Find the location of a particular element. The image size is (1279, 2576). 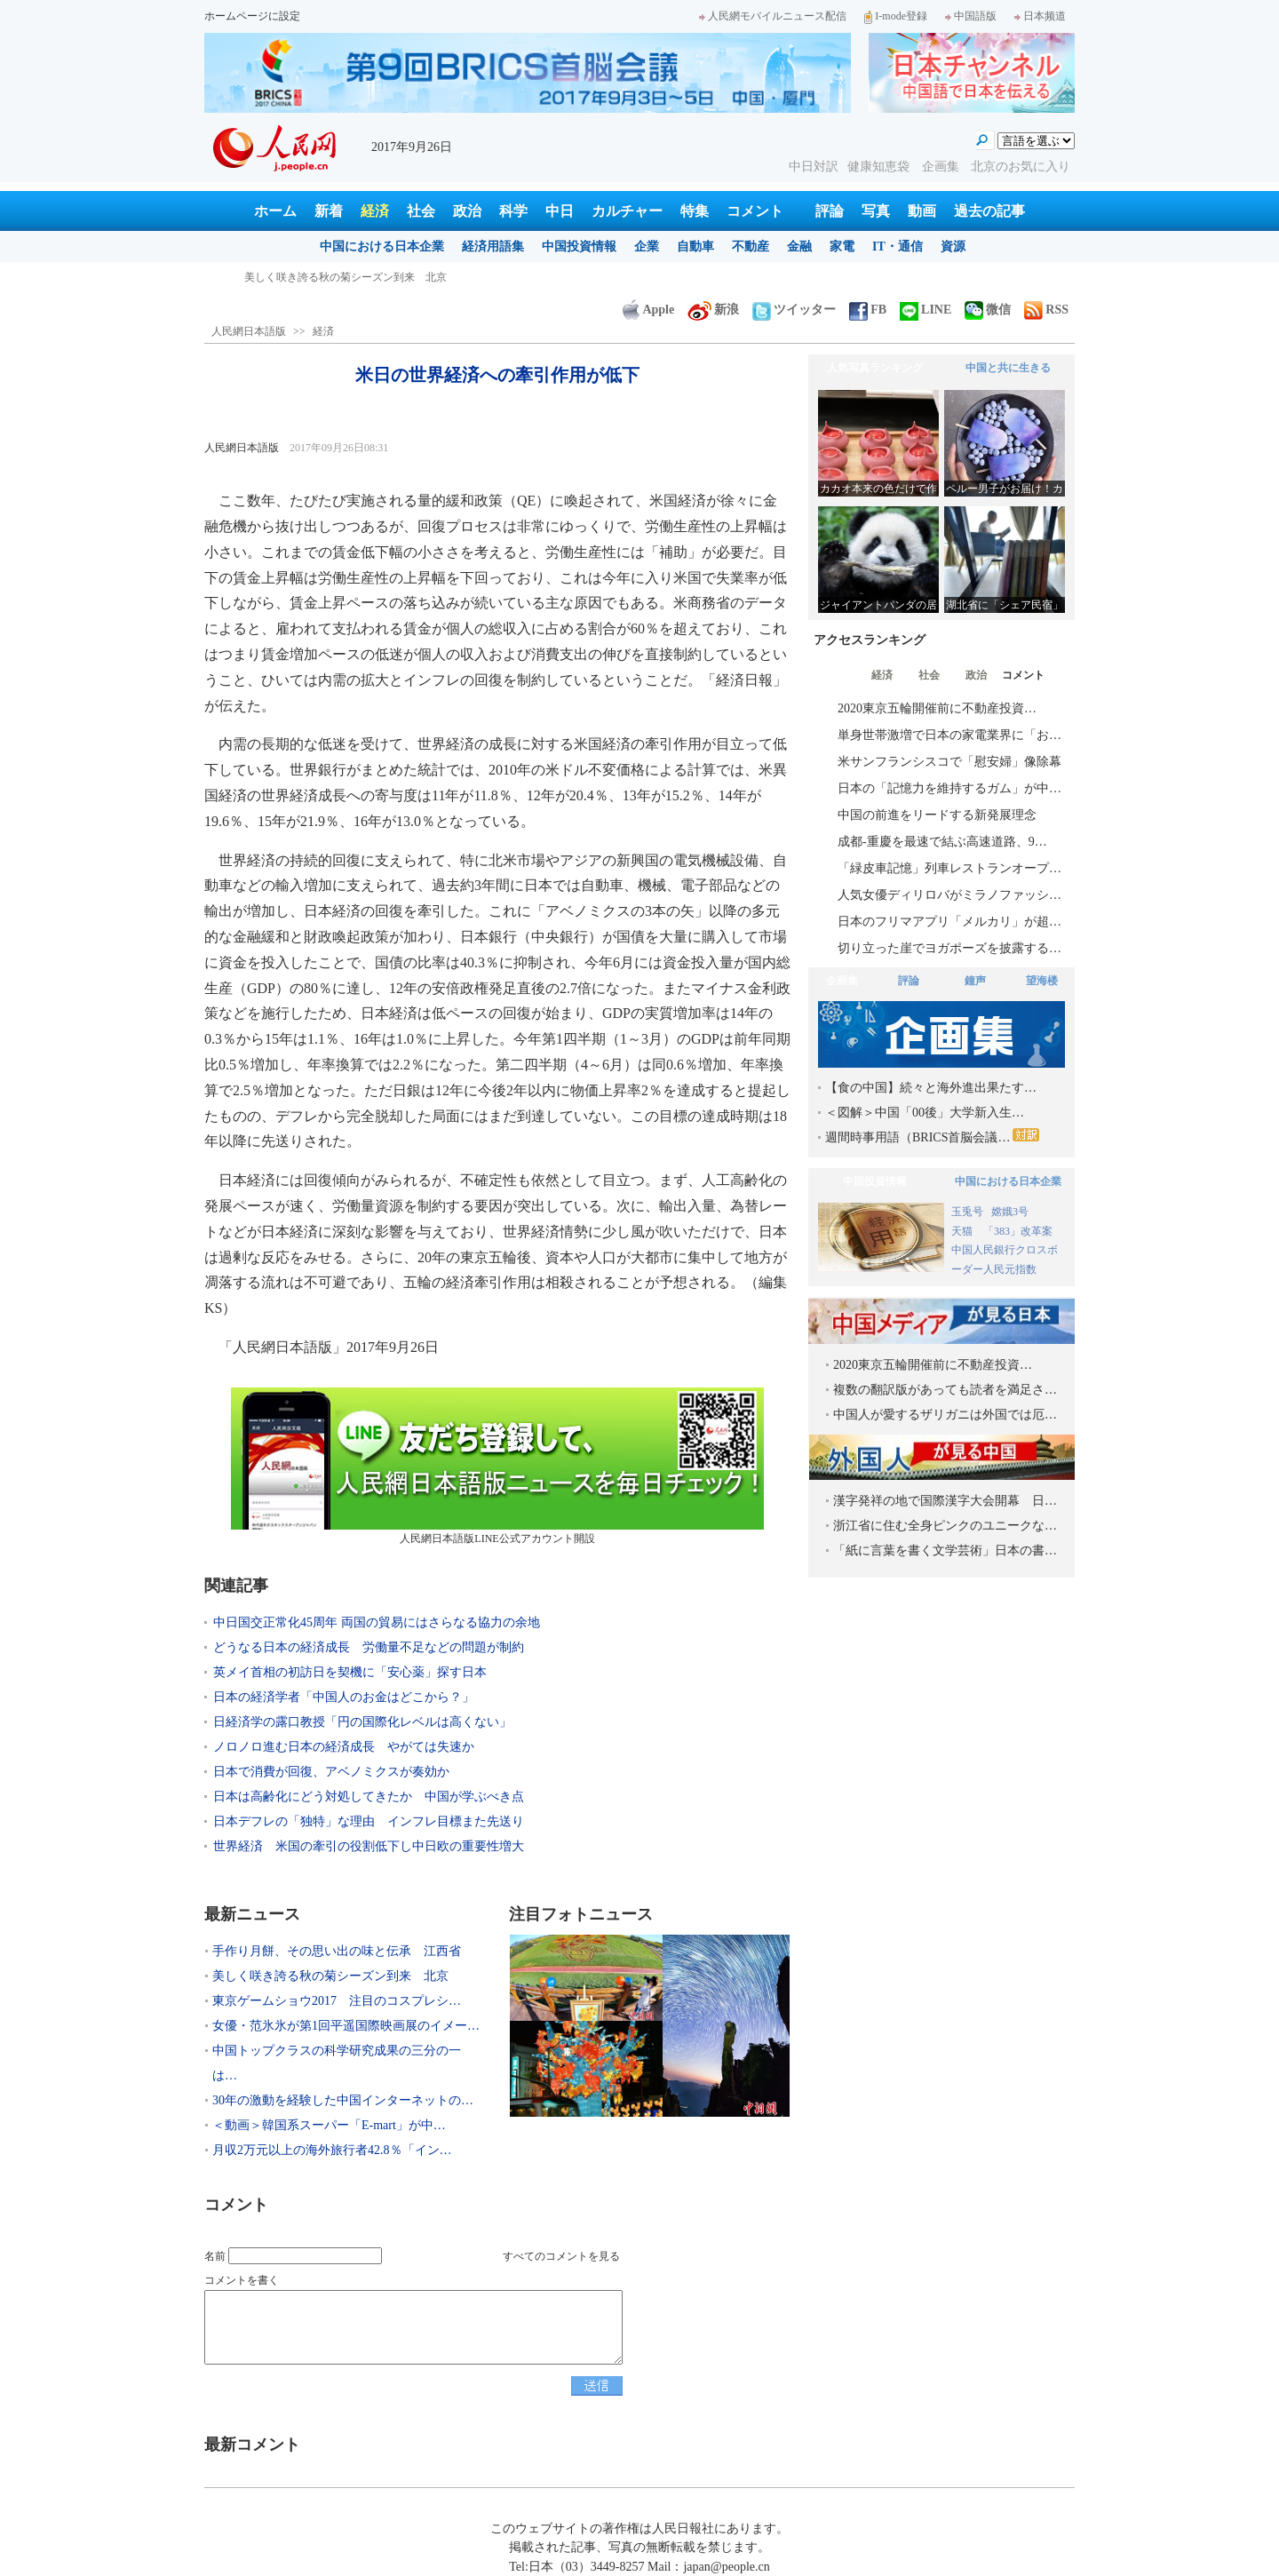

RSS is located at coordinates (1046, 309).